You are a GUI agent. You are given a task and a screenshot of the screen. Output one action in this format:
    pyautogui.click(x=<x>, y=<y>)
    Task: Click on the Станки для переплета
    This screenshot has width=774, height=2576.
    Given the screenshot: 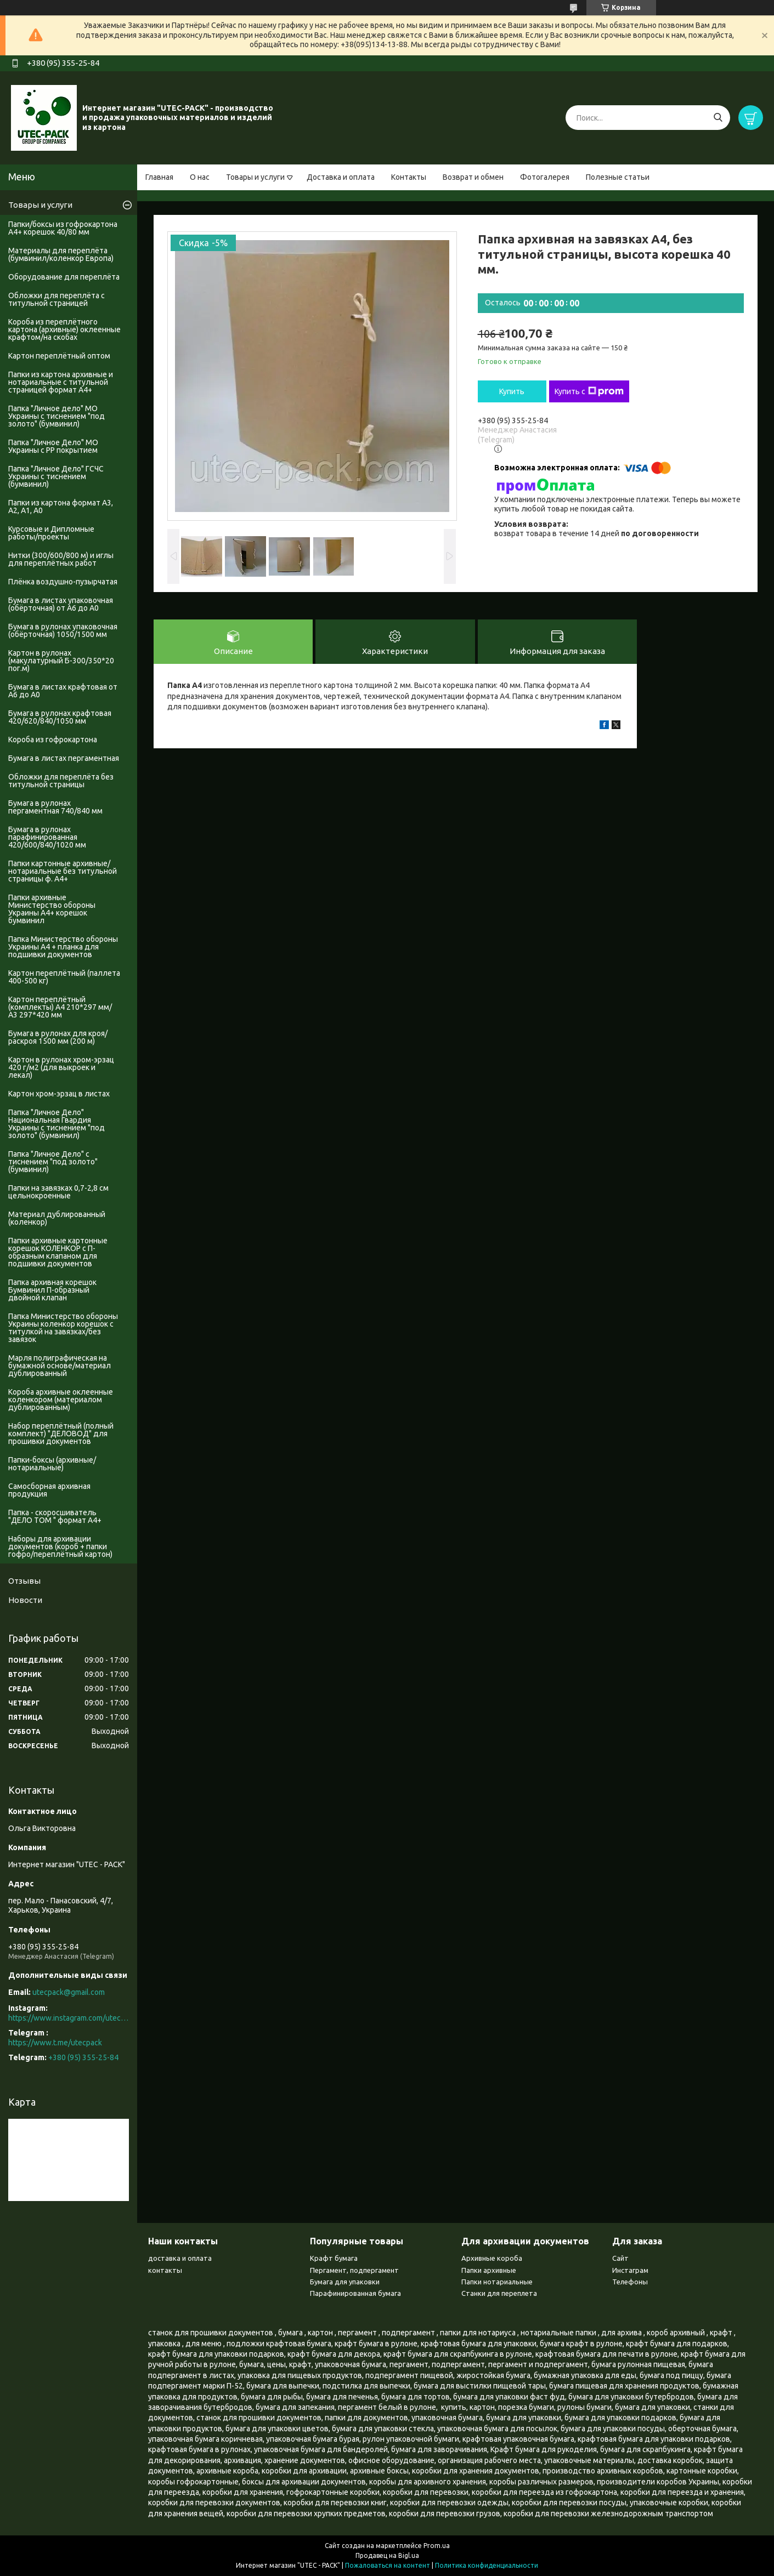 What is the action you would take?
    pyautogui.click(x=499, y=2293)
    